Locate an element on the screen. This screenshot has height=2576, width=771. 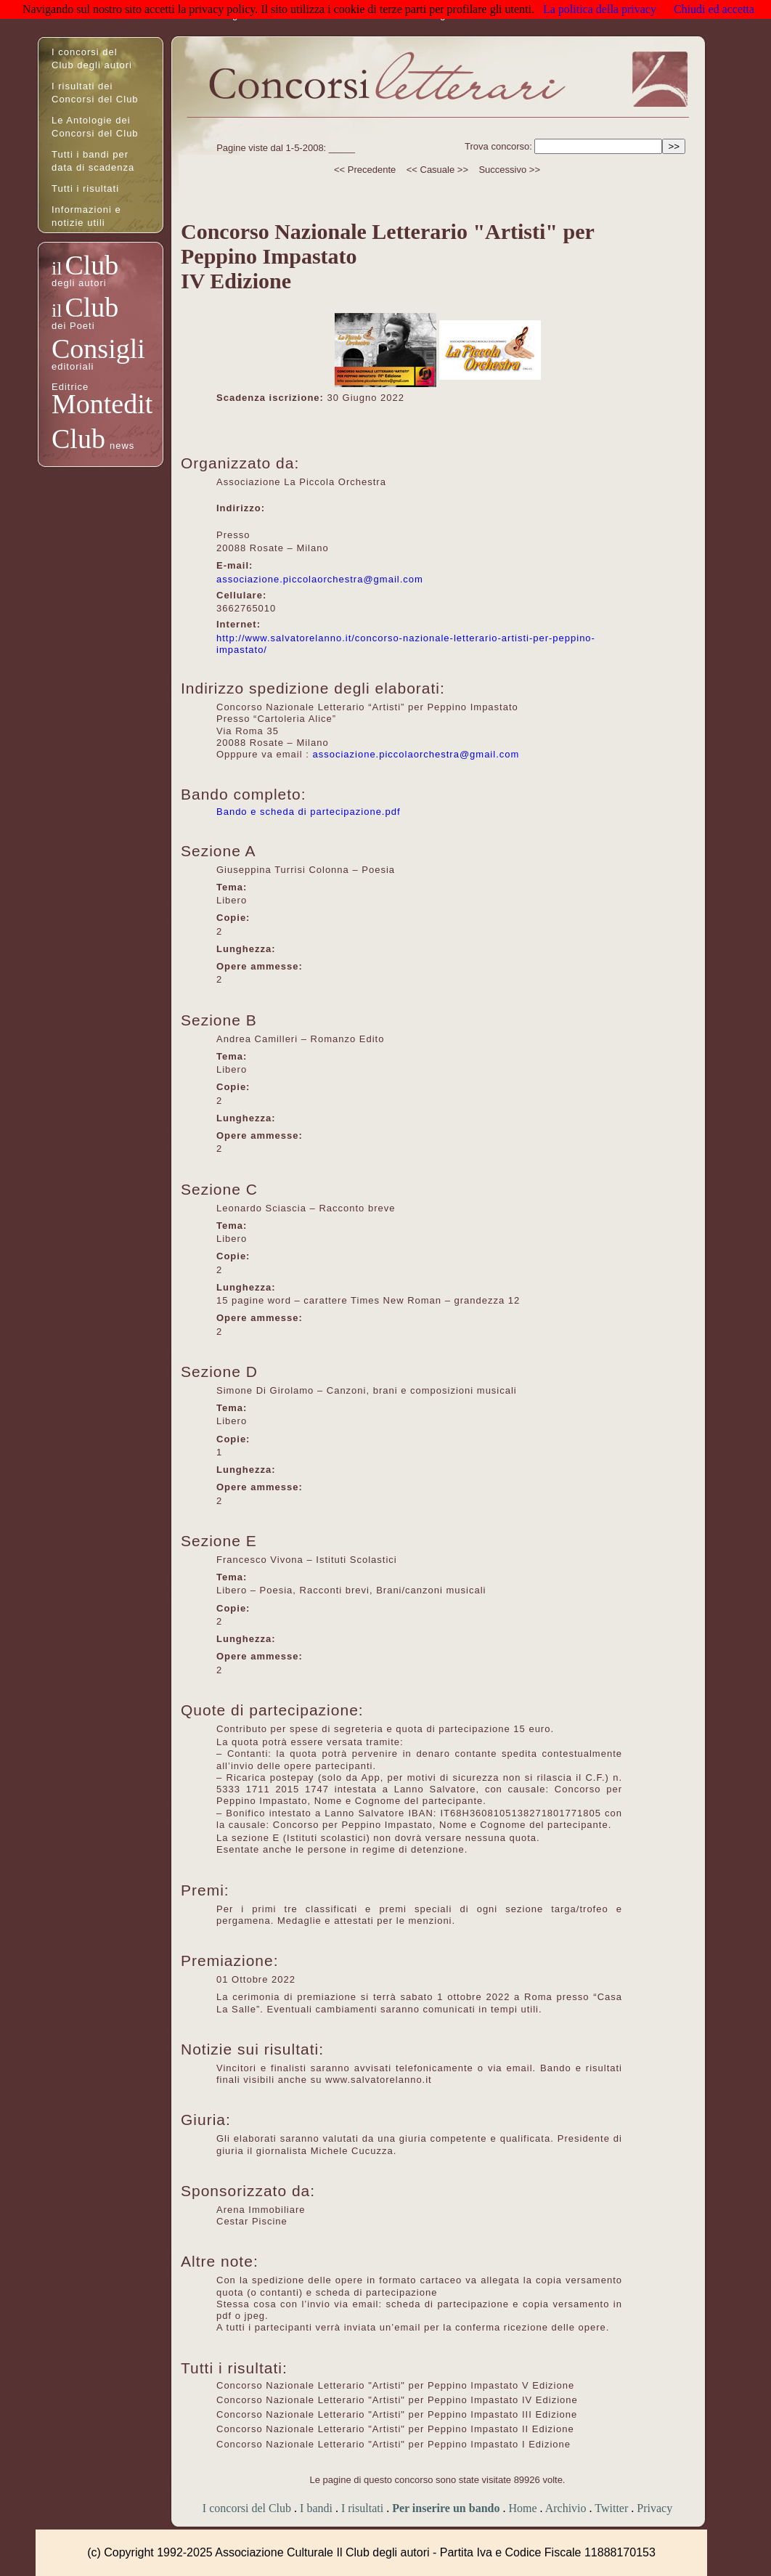
editoriali is located at coordinates (73, 366).